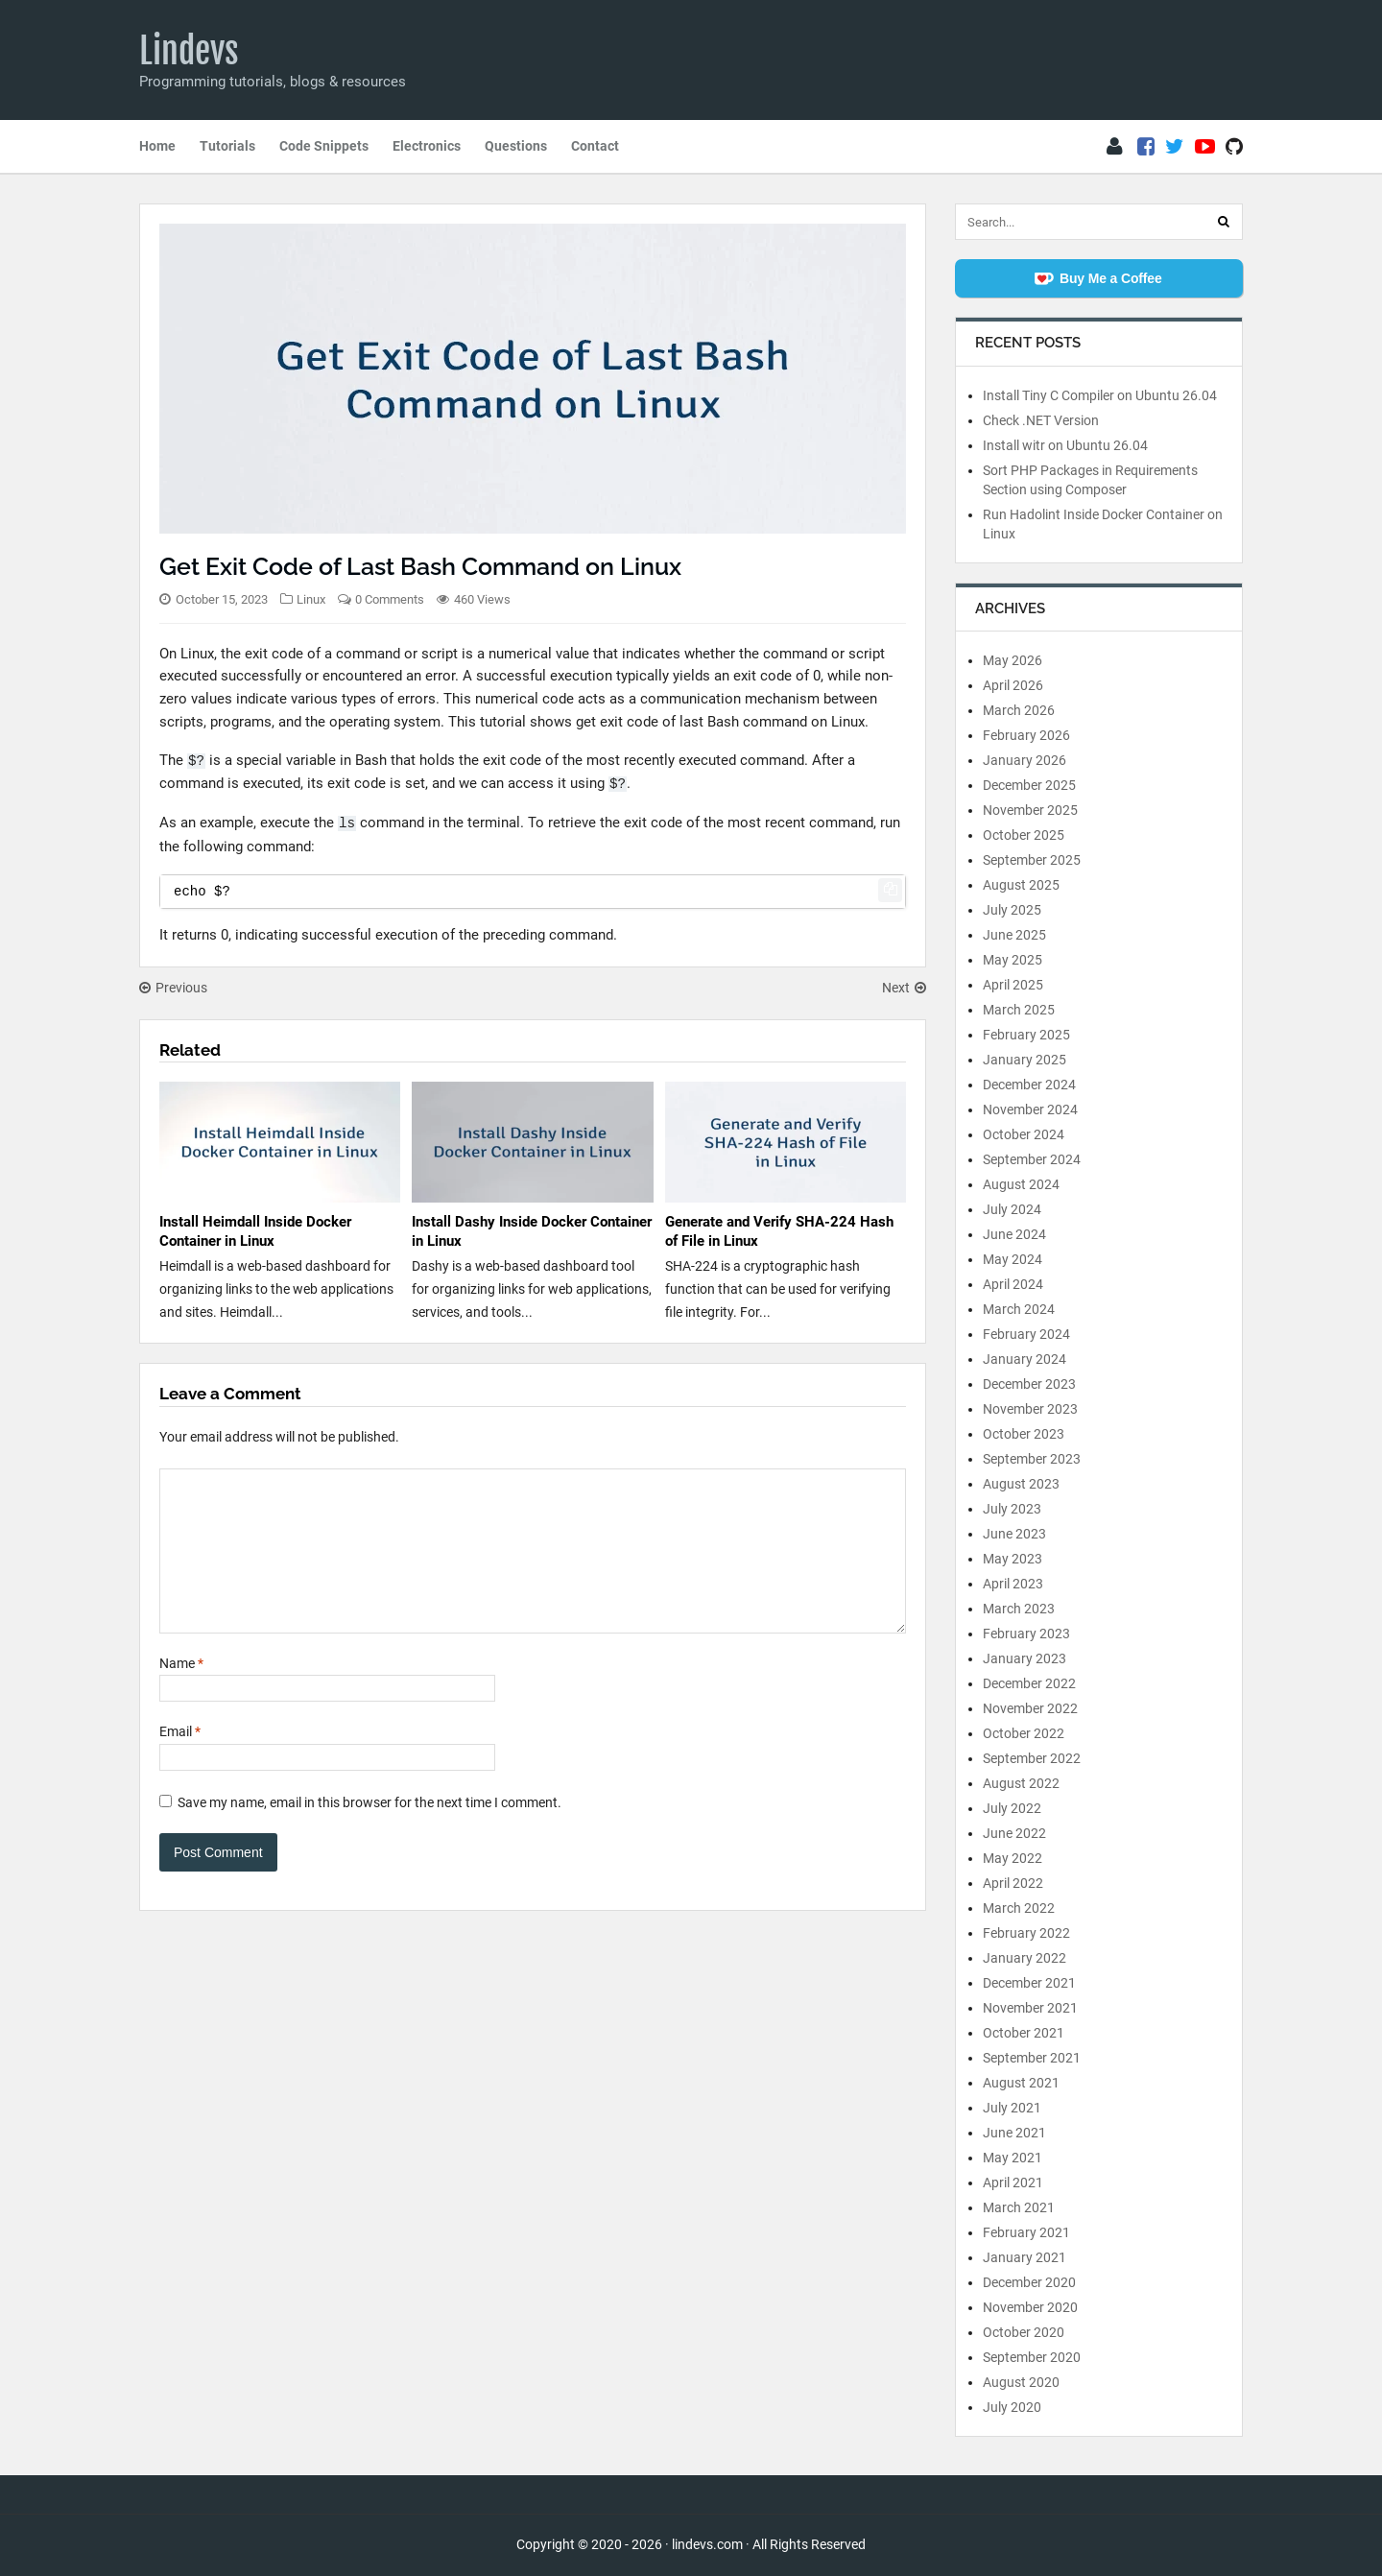 This screenshot has height=2576, width=1382. What do you see at coordinates (1014, 934) in the screenshot?
I see `June 2025` at bounding box center [1014, 934].